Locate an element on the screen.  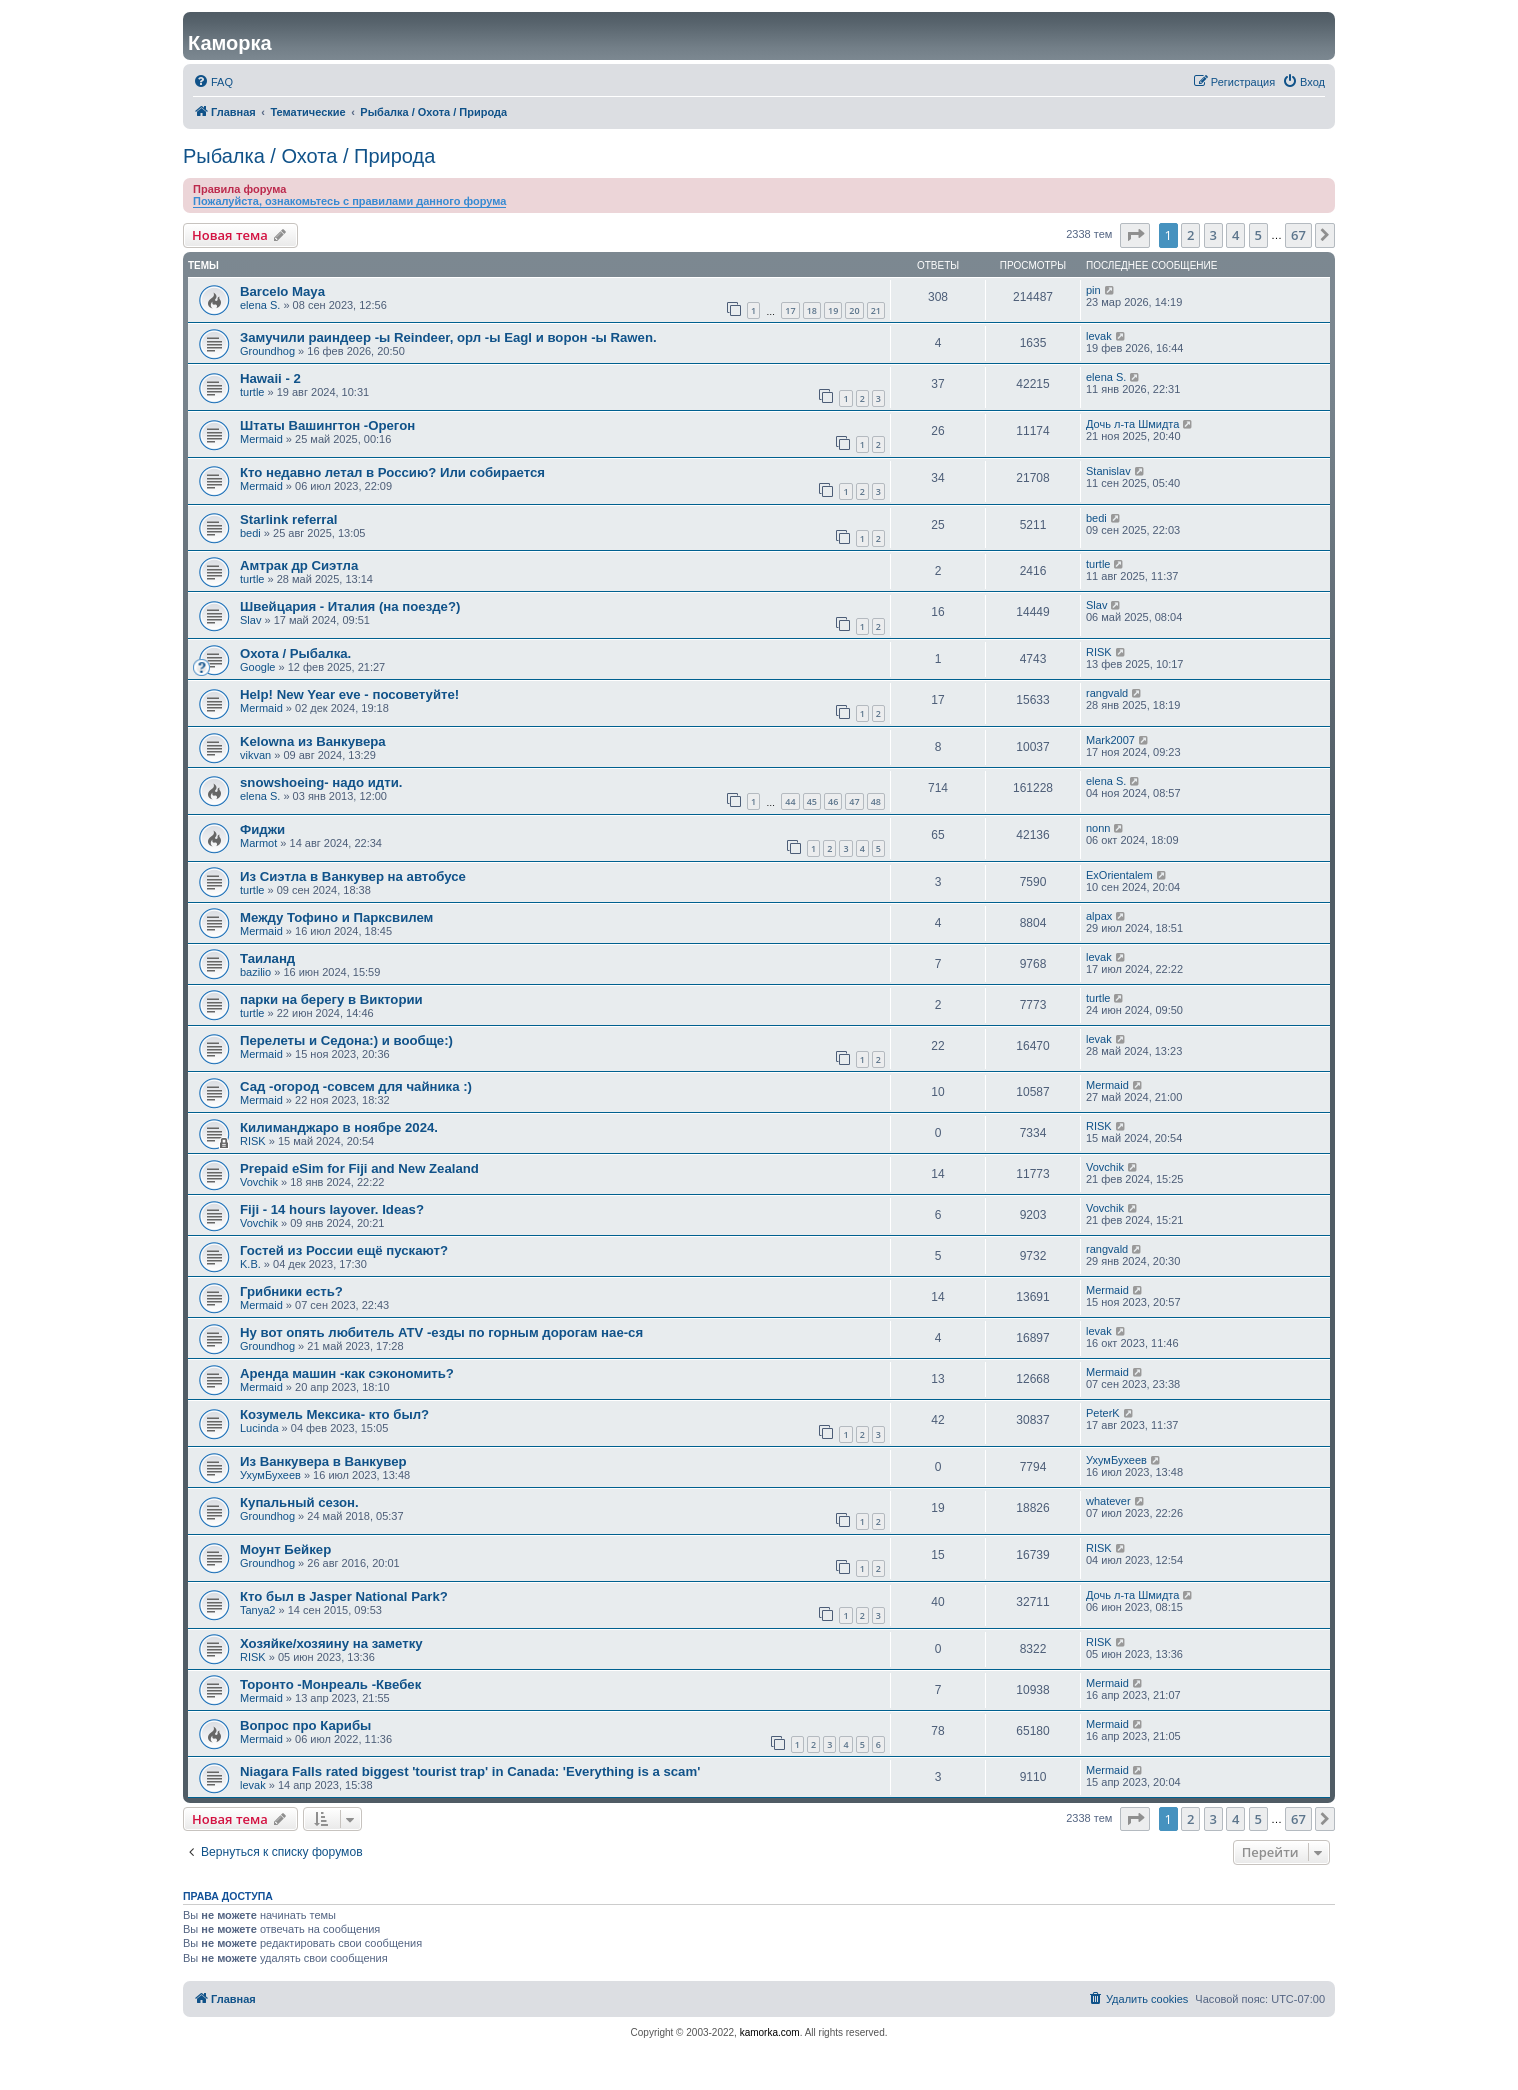
Niagara Falls rated biggest 'tourist trap' in Canada: 'Everything is a scam' is located at coordinates (470, 1771).